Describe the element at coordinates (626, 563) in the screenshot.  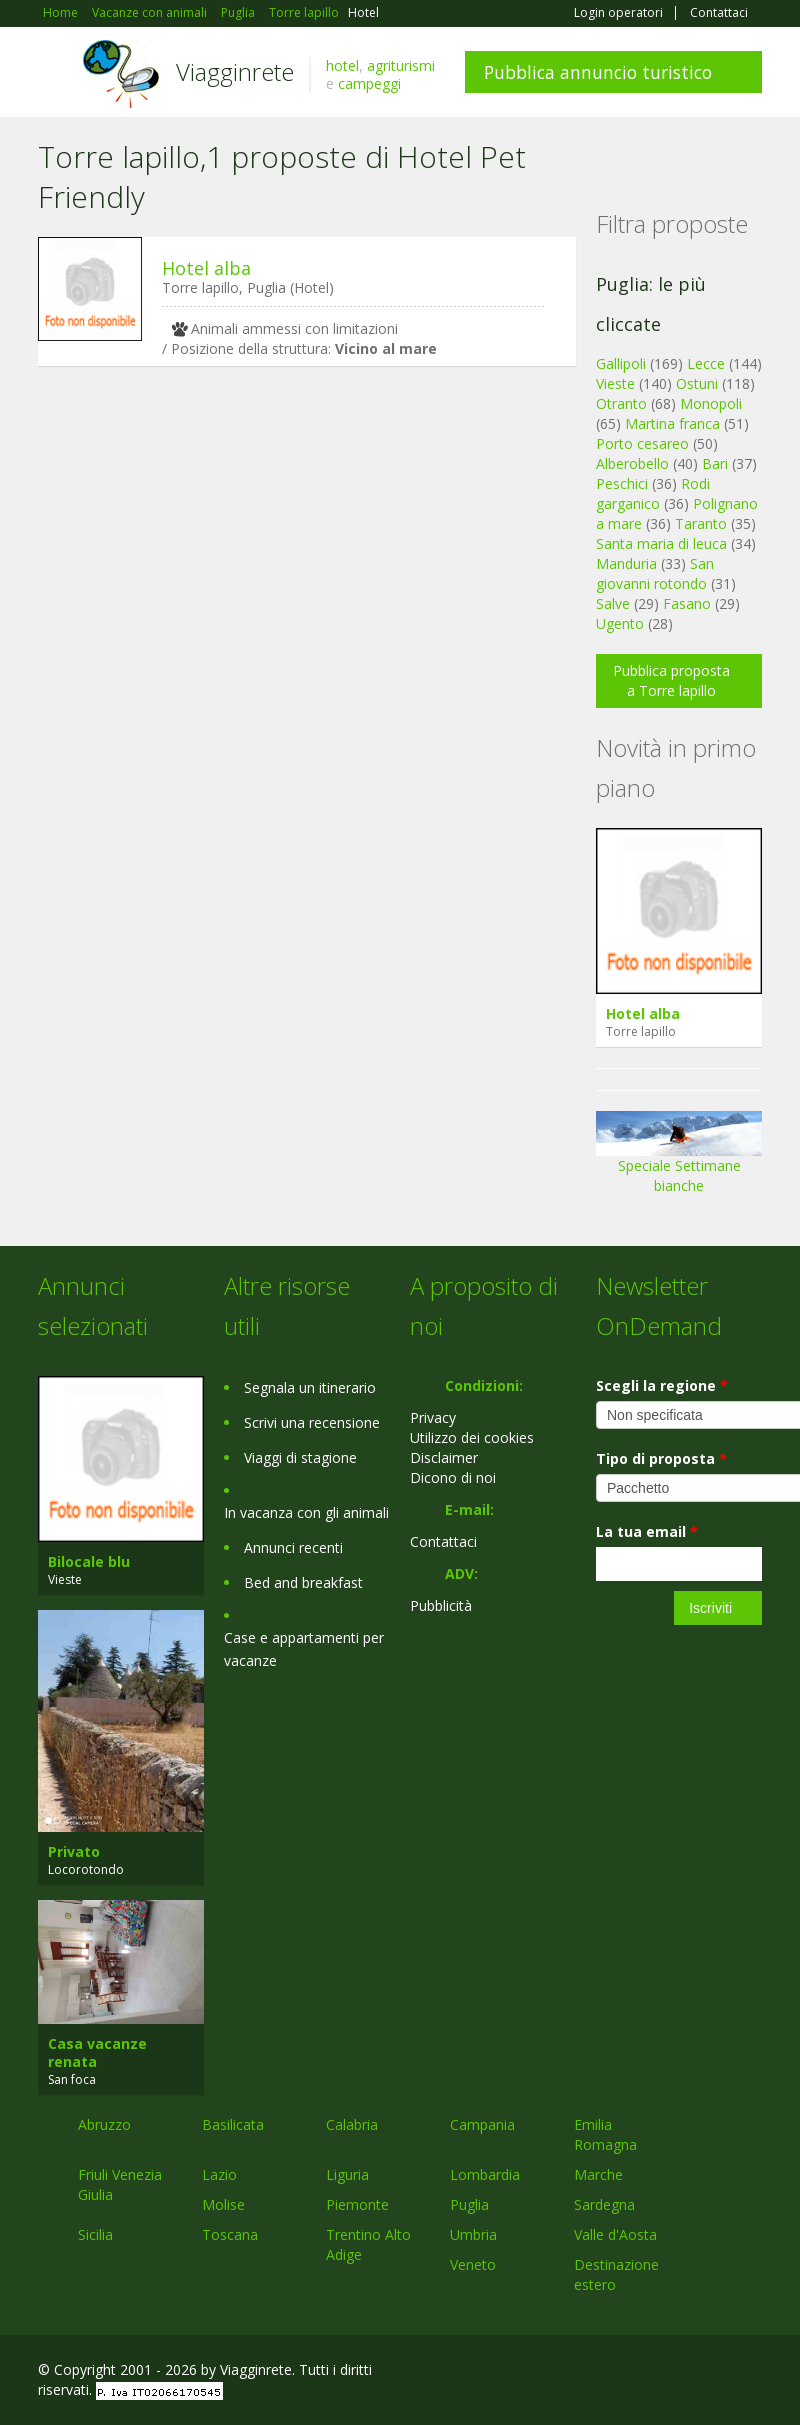
I see `Manduria` at that location.